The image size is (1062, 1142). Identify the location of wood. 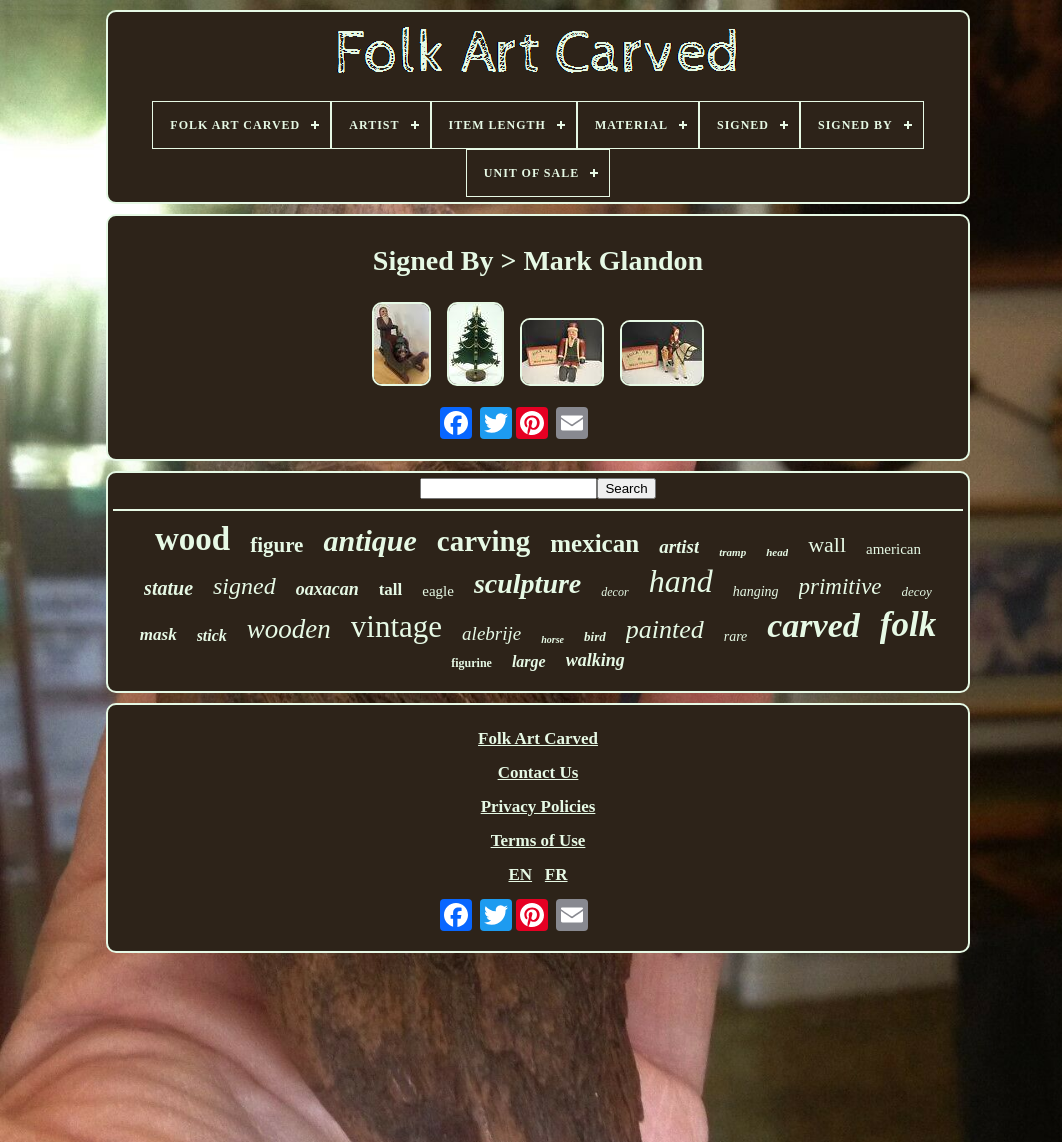
(192, 539).